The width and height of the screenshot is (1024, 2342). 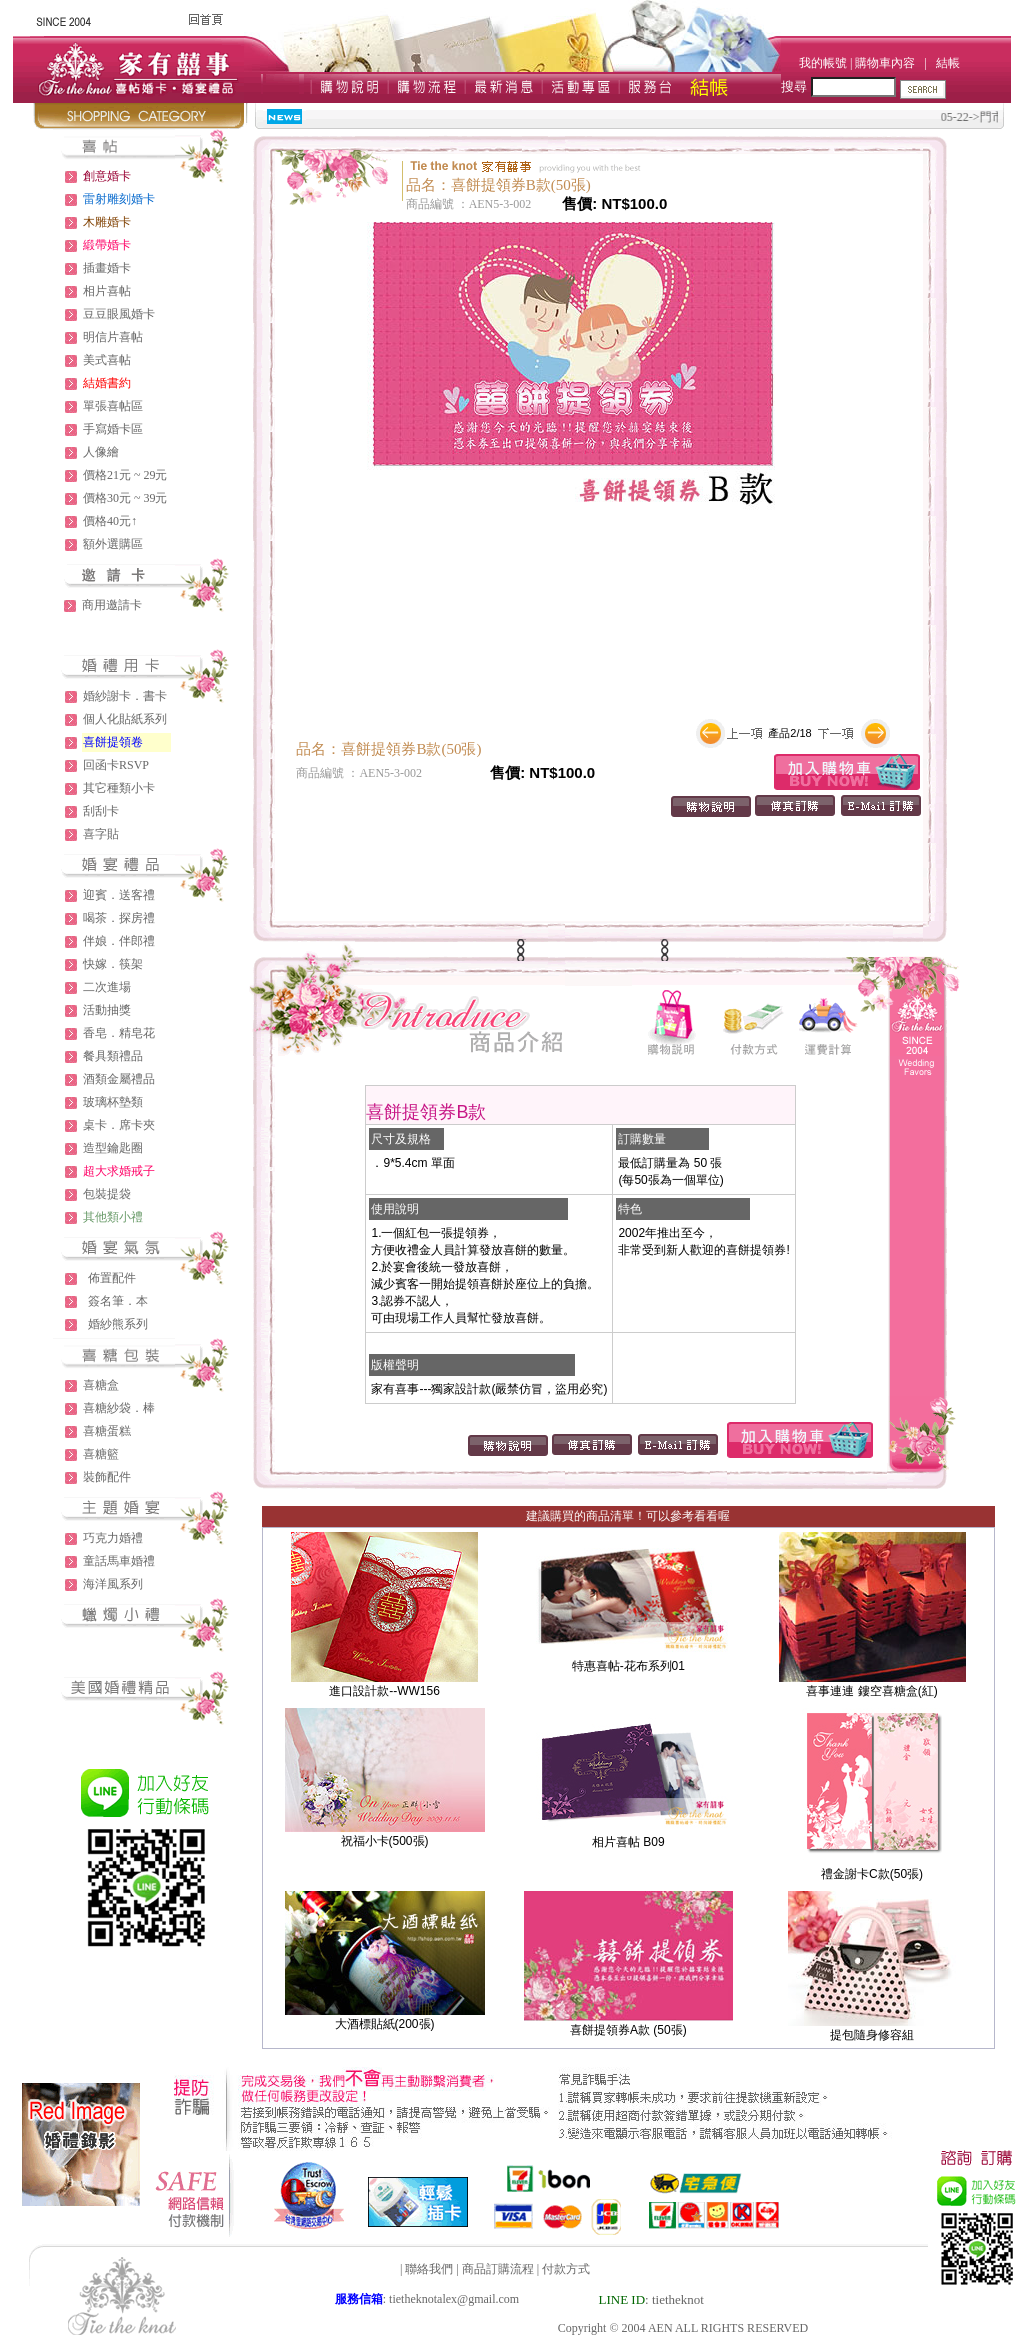 What do you see at coordinates (871, 1691) in the screenshot?
I see `喜事連連 鏤空喜糖盒(紅)` at bounding box center [871, 1691].